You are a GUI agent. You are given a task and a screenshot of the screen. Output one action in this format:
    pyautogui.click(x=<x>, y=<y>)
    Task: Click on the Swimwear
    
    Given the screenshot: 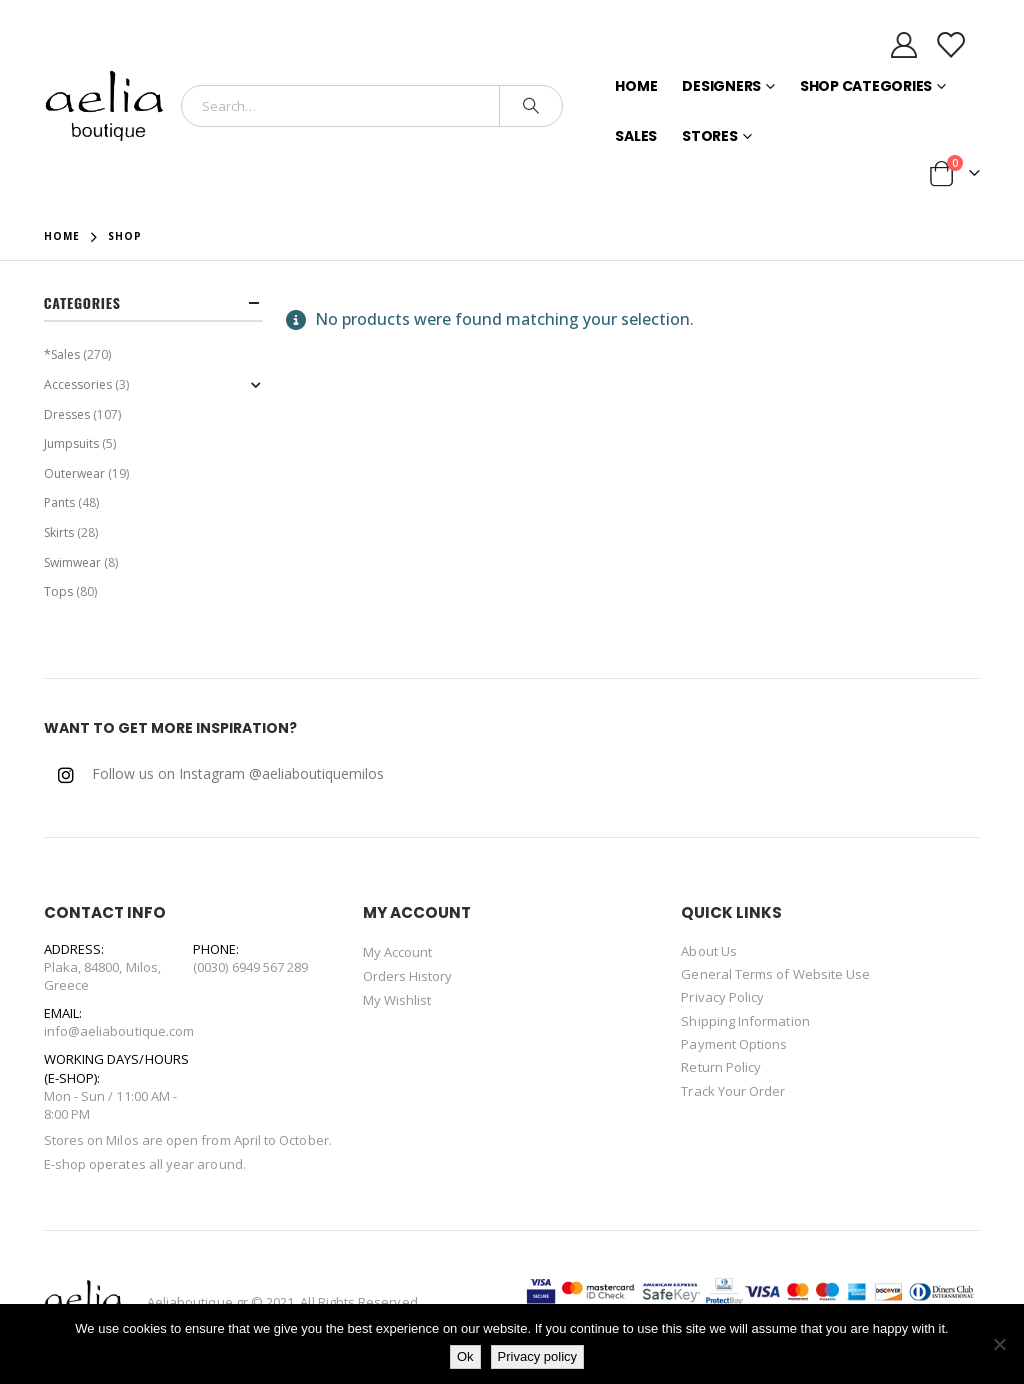 What is the action you would take?
    pyautogui.click(x=72, y=562)
    